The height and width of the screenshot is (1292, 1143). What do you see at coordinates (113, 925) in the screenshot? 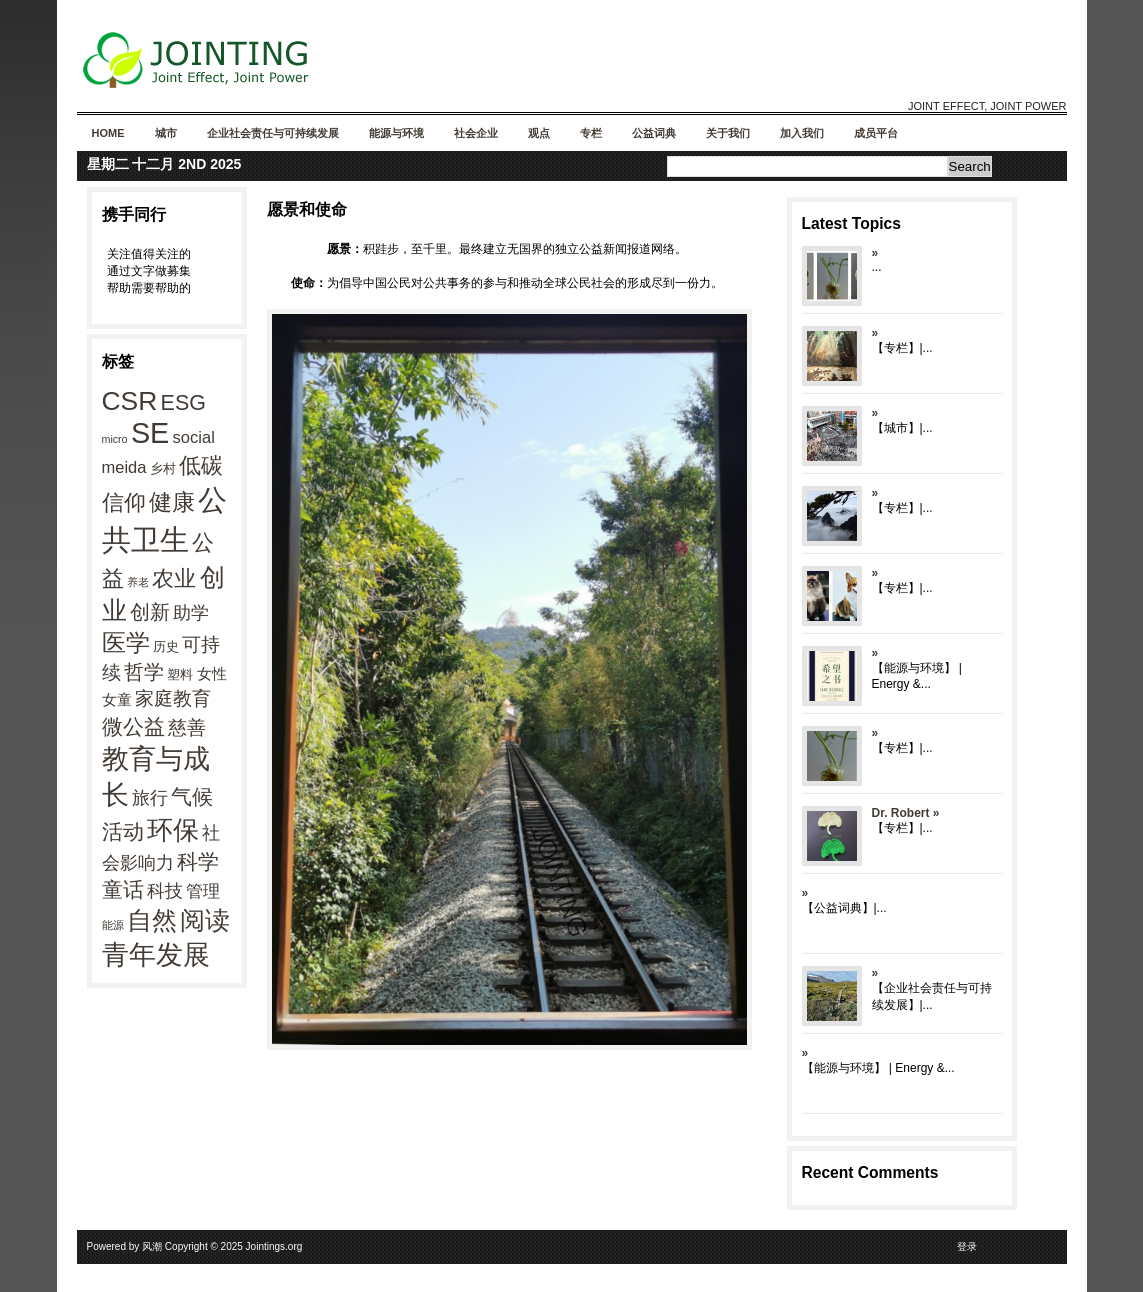
I see `能源` at bounding box center [113, 925].